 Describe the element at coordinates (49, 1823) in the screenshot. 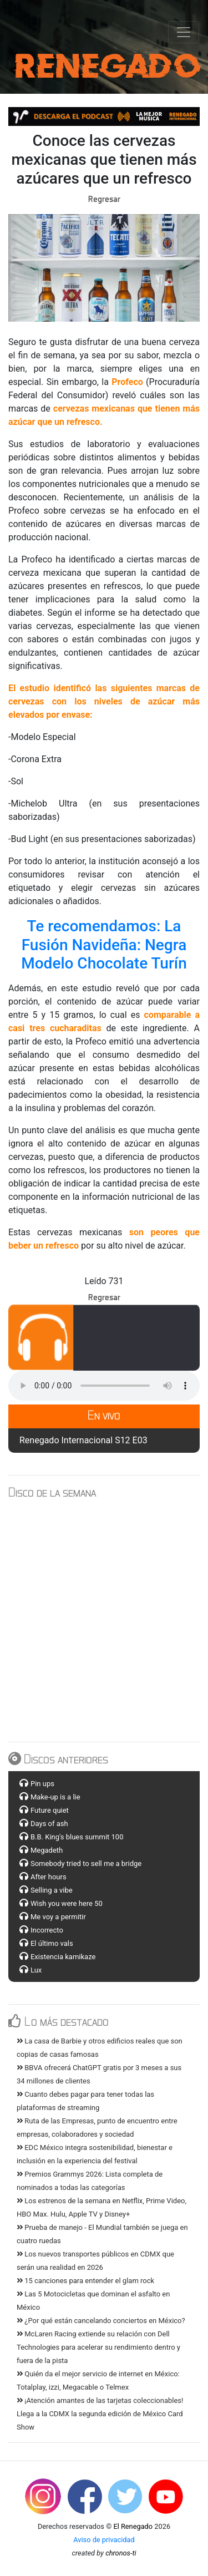

I see `Days of ash` at that location.